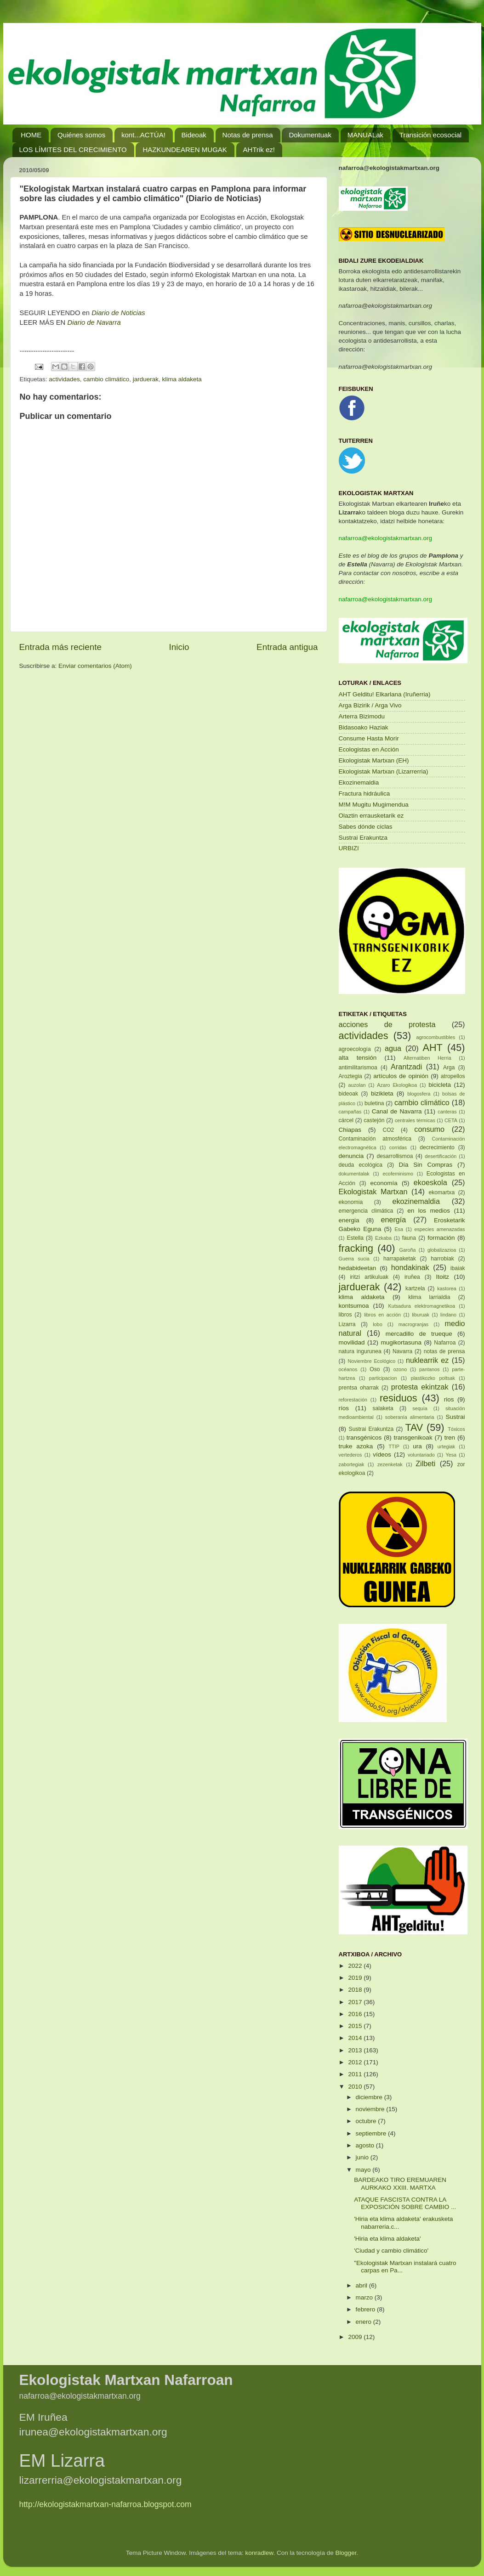  I want to click on pantanos, so click(429, 1369).